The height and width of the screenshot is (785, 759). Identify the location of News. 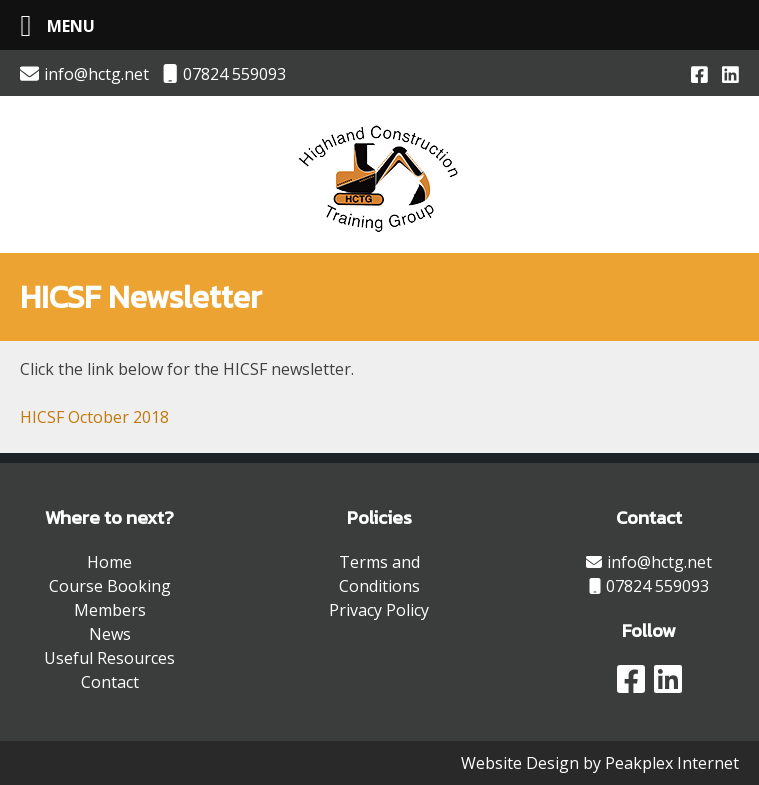
(110, 634).